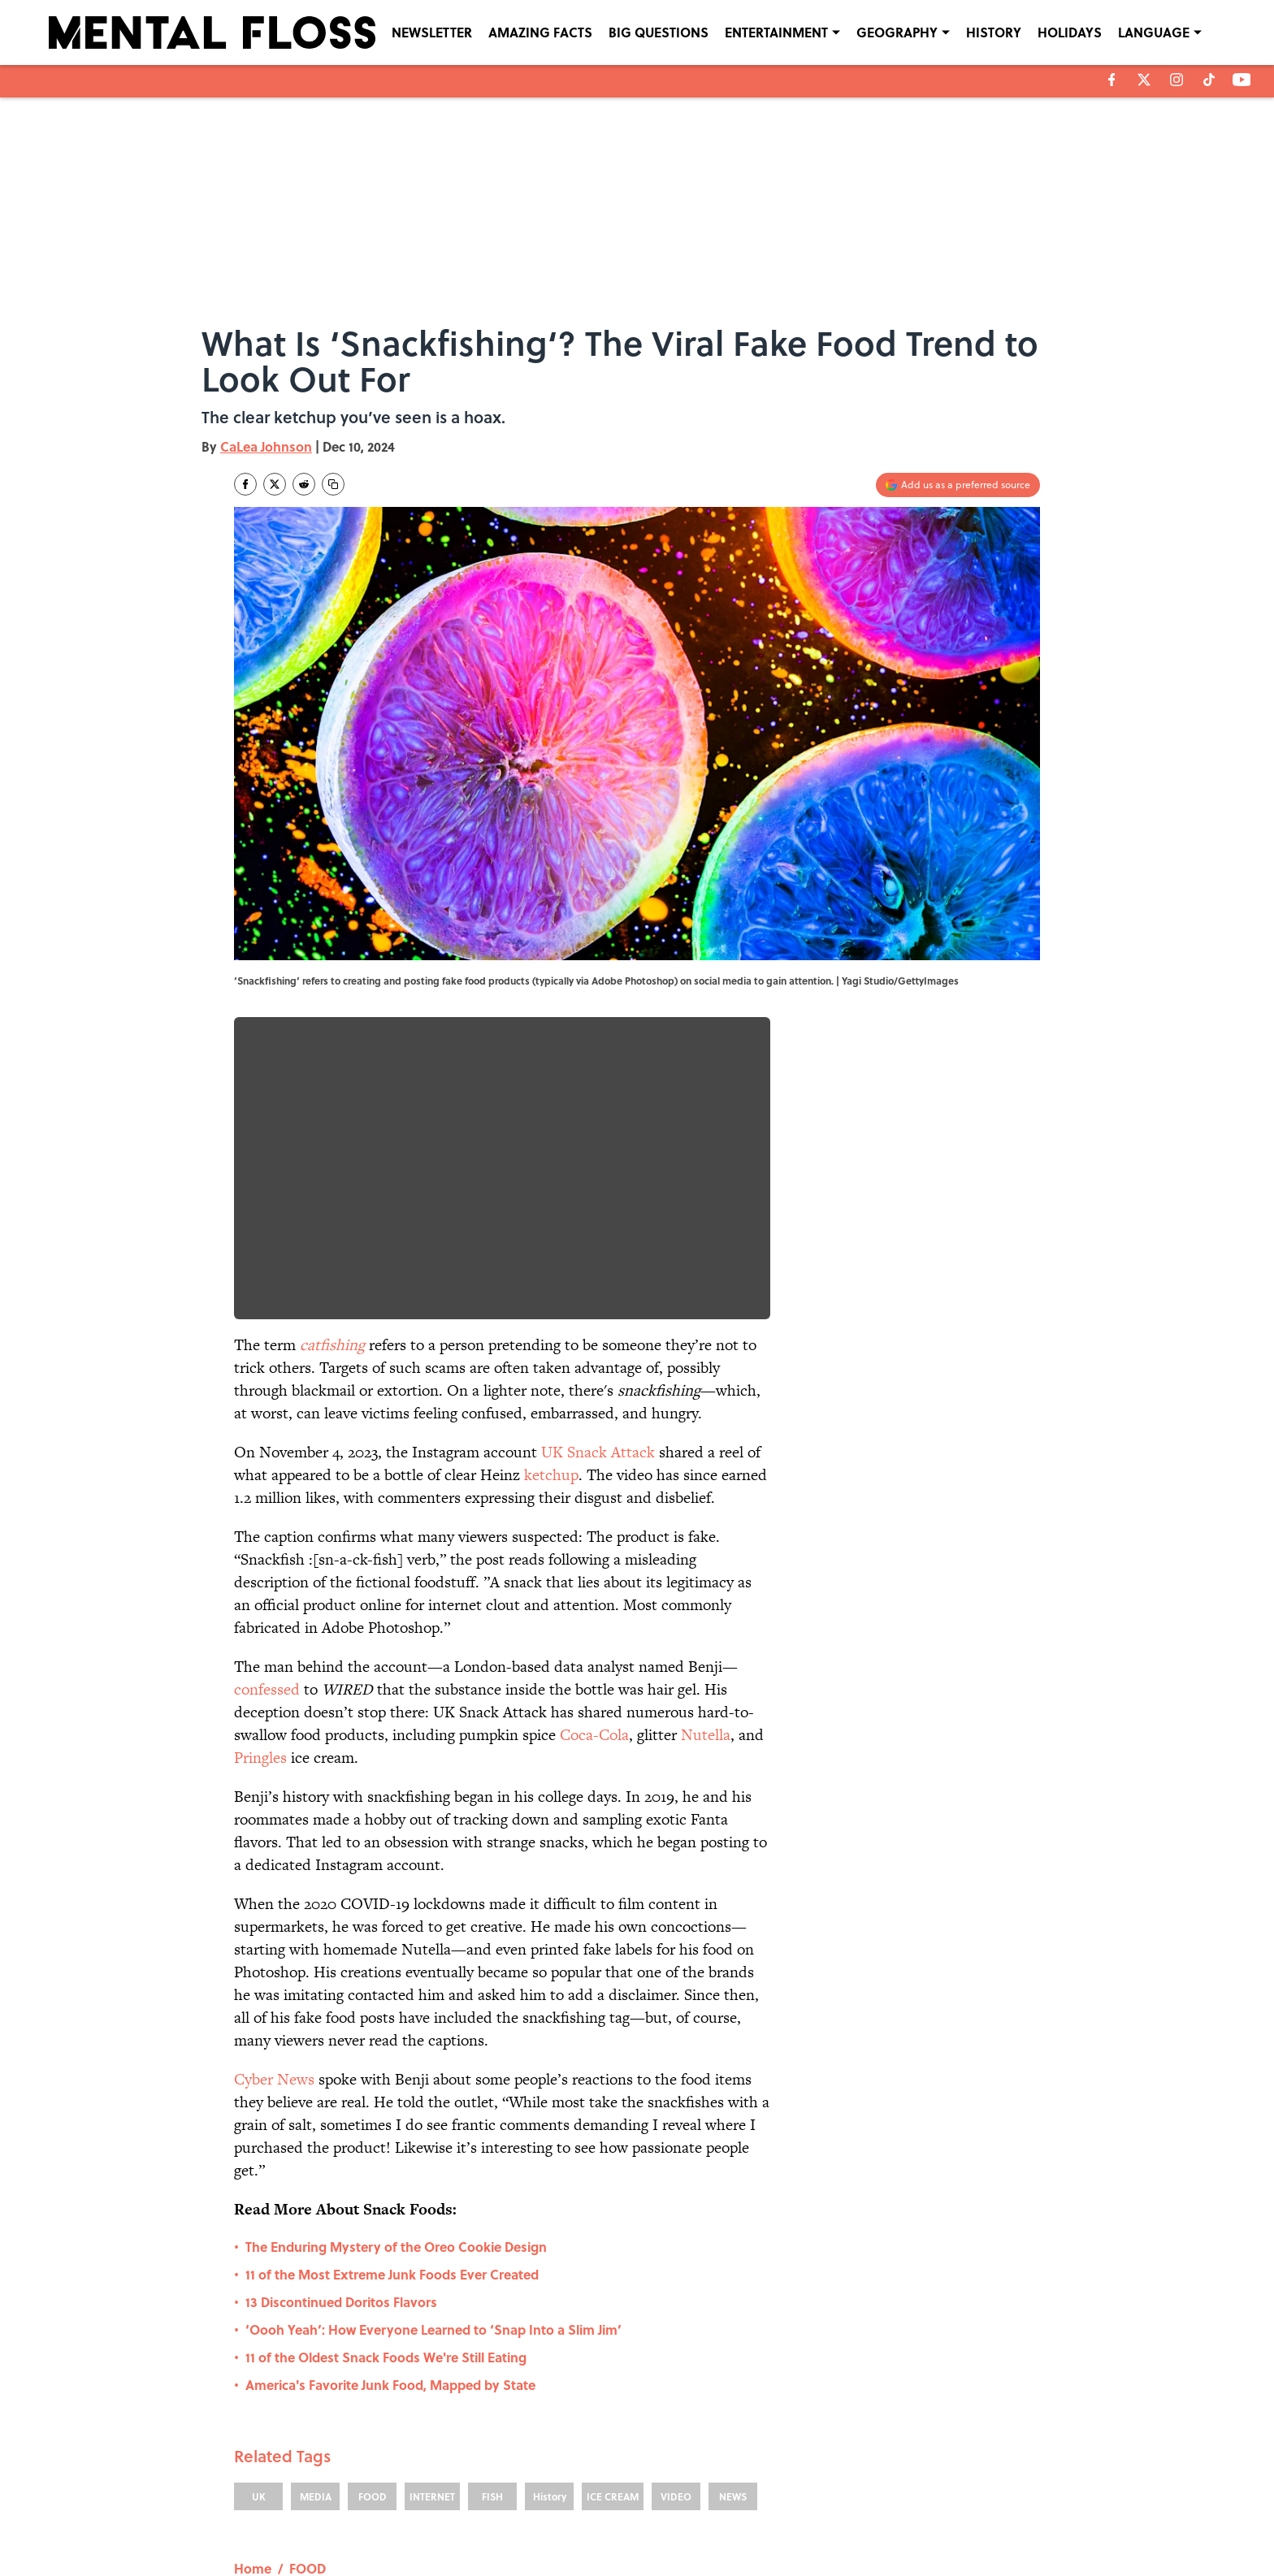  I want to click on ENTERTAINMENT, so click(776, 32).